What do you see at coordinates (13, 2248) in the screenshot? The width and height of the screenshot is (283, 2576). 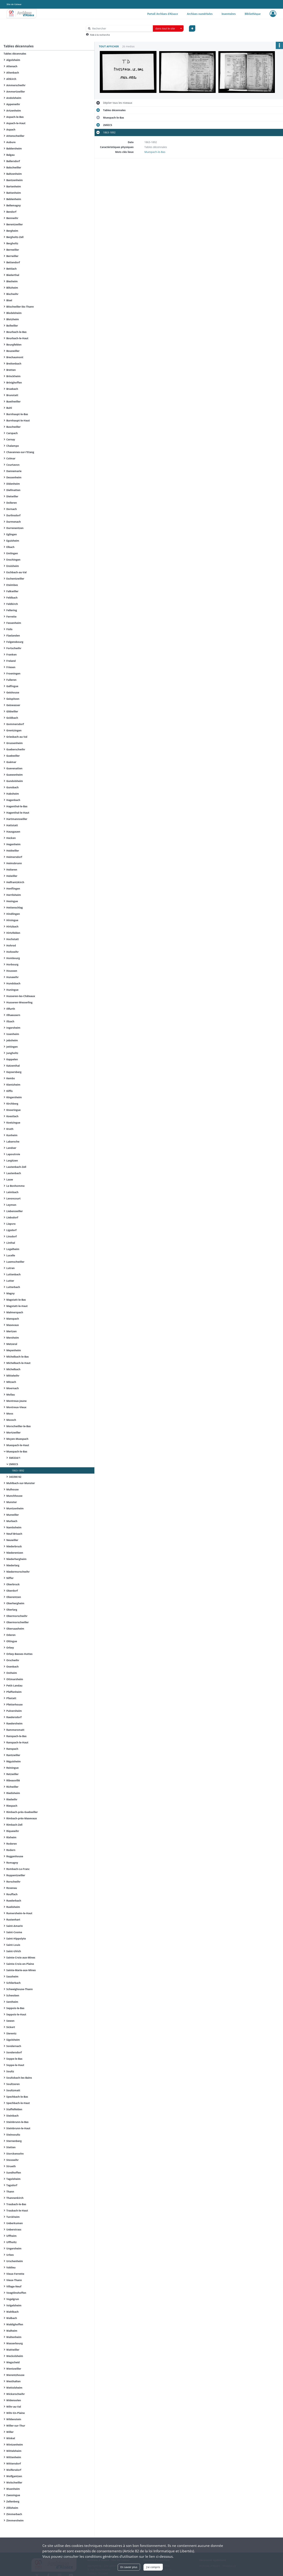 I see `Ungersheim` at bounding box center [13, 2248].